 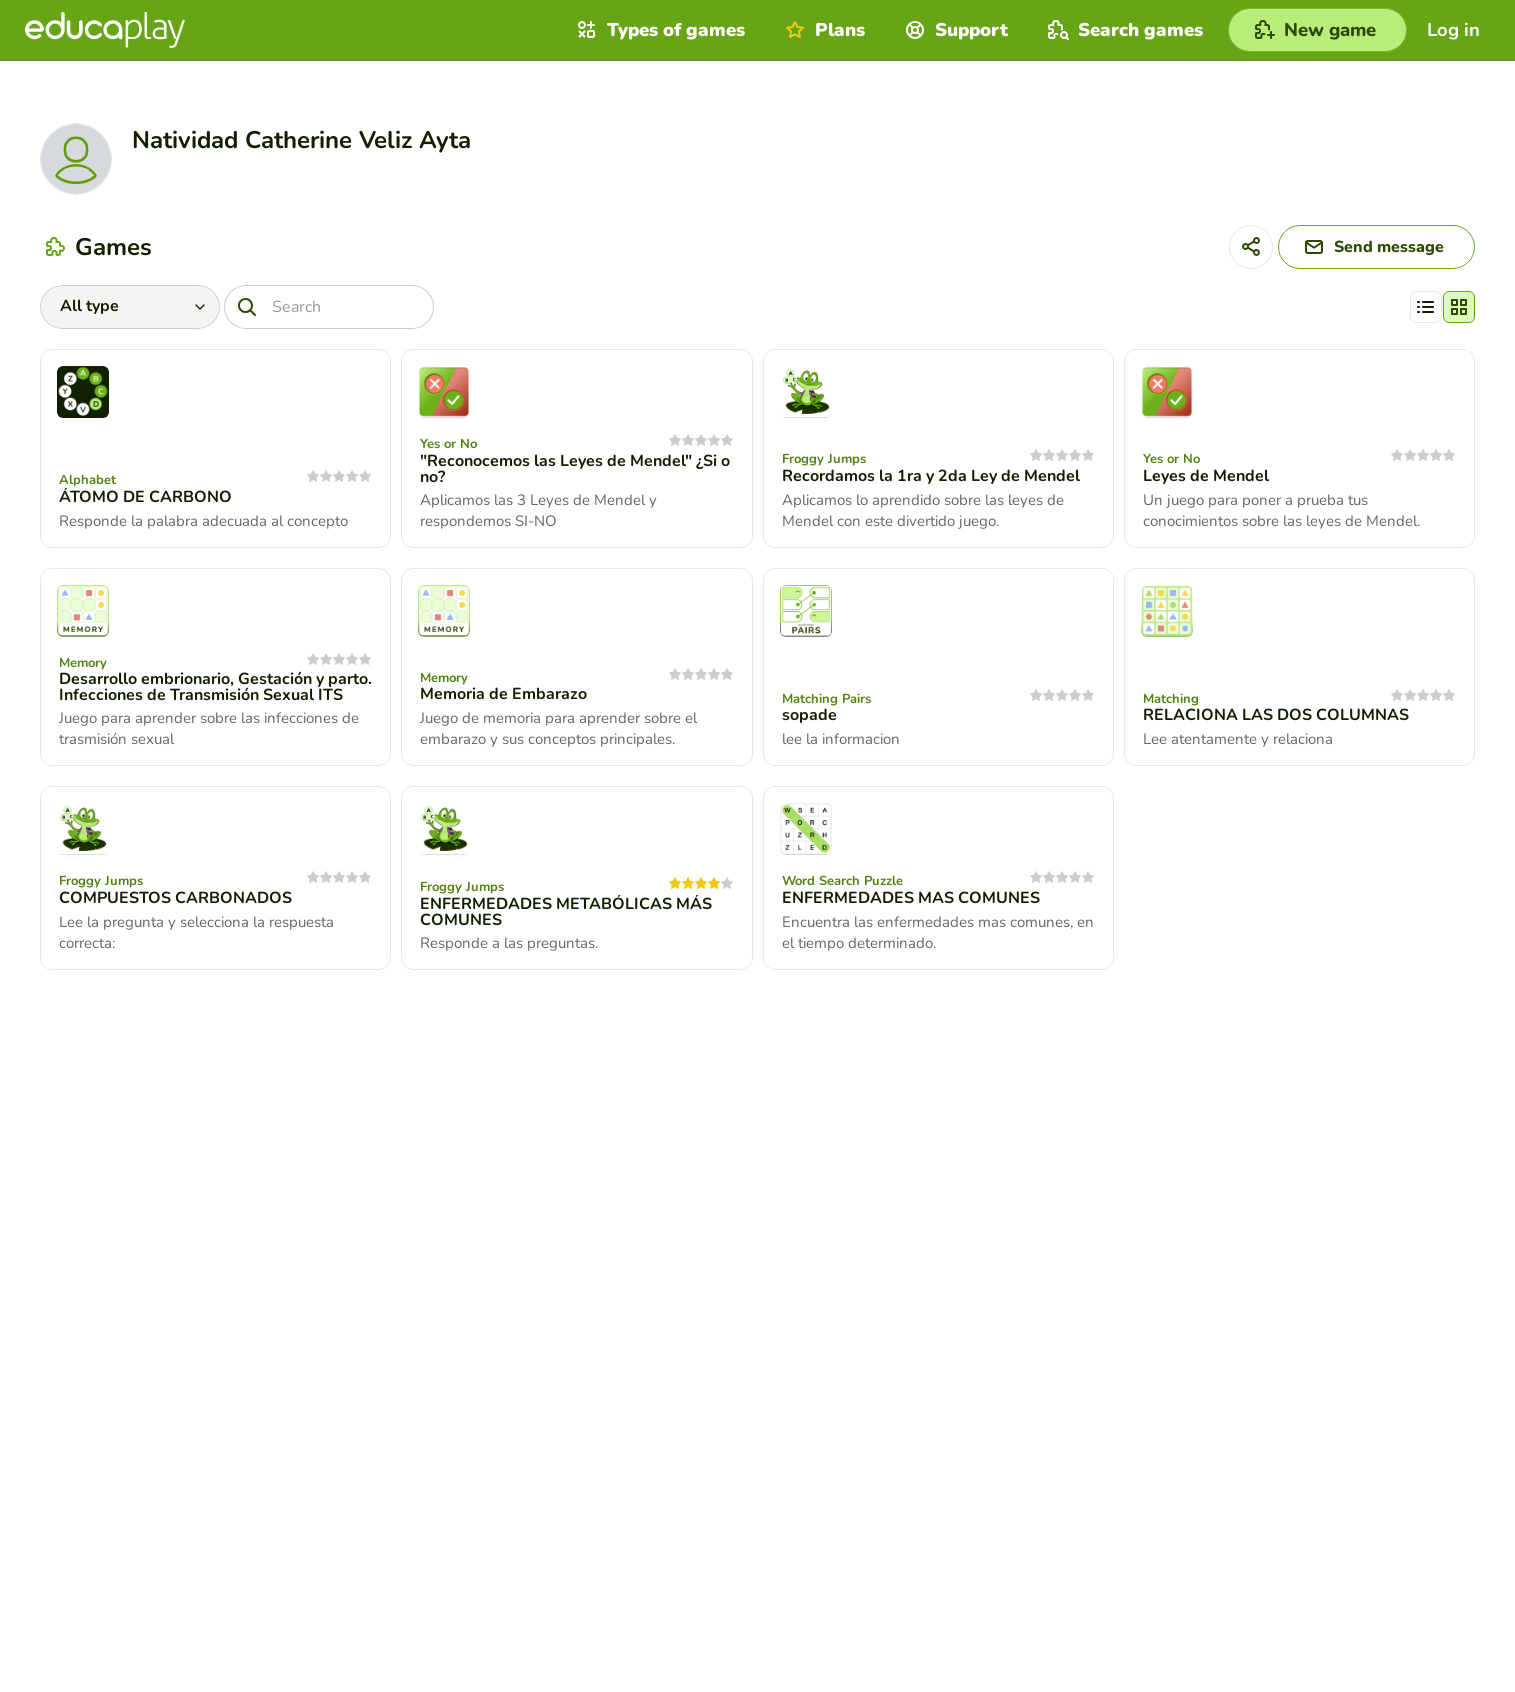 What do you see at coordinates (809, 715) in the screenshot?
I see `sopade` at bounding box center [809, 715].